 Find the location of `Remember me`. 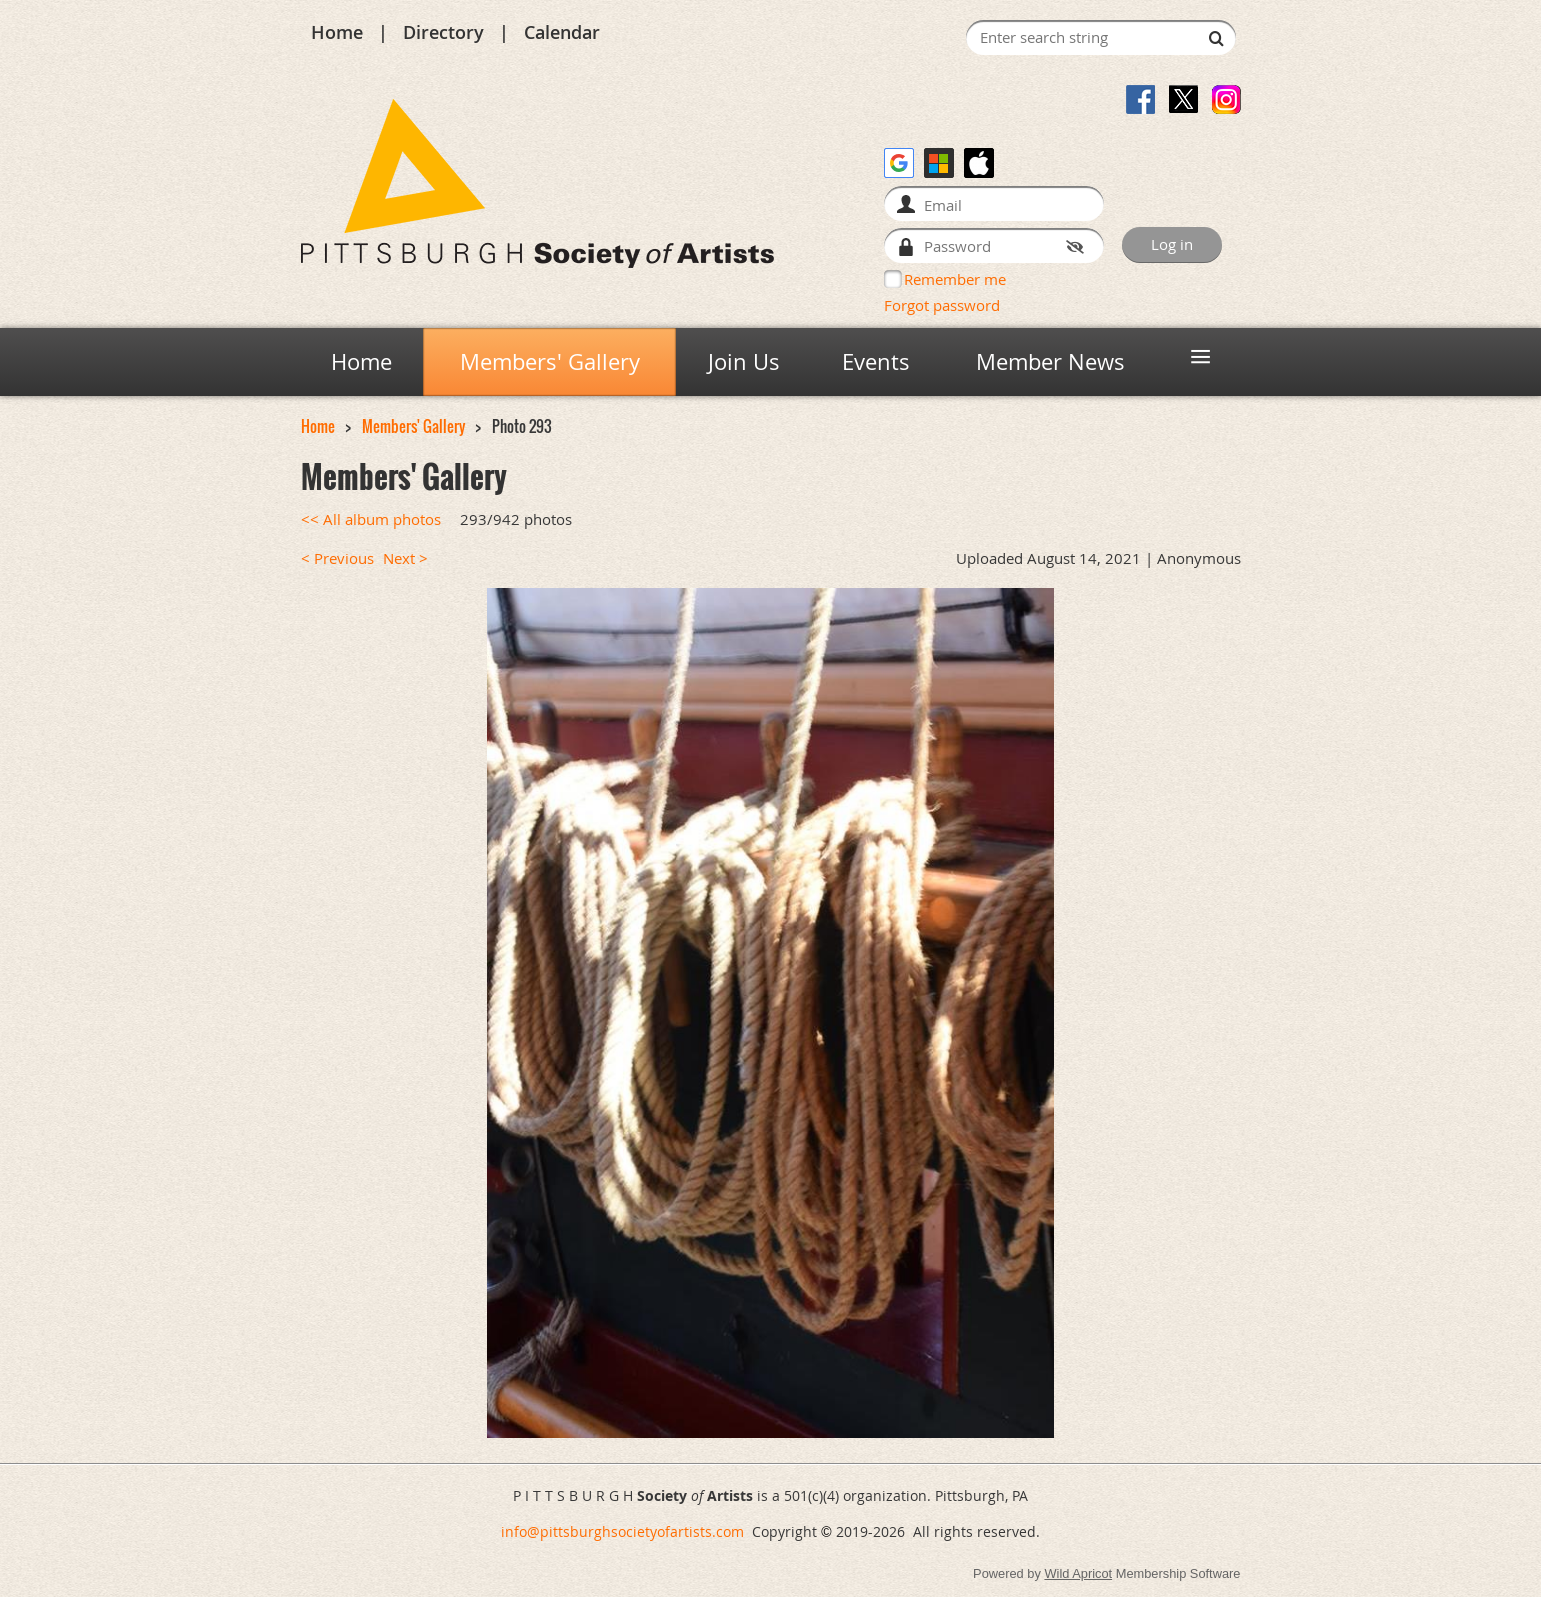

Remember me is located at coordinates (955, 279).